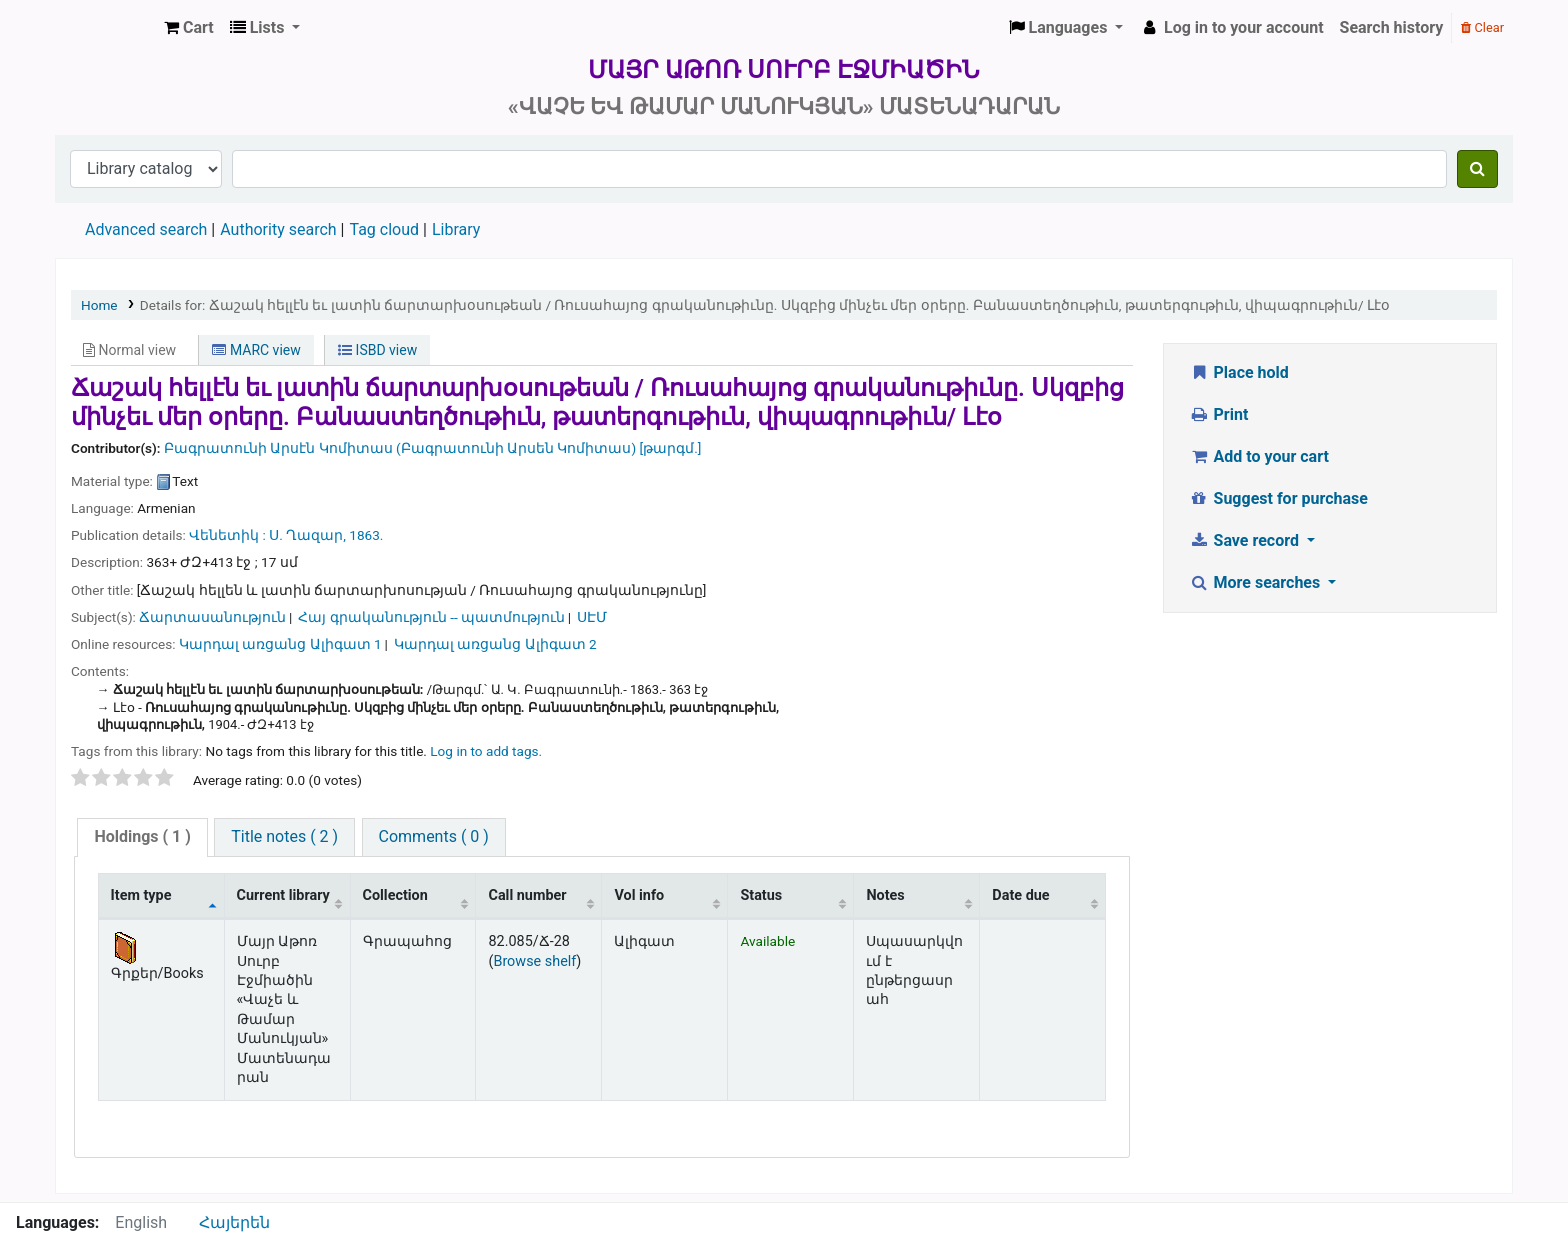 The width and height of the screenshot is (1568, 1247). I want to click on Place hold, so click(1239, 372).